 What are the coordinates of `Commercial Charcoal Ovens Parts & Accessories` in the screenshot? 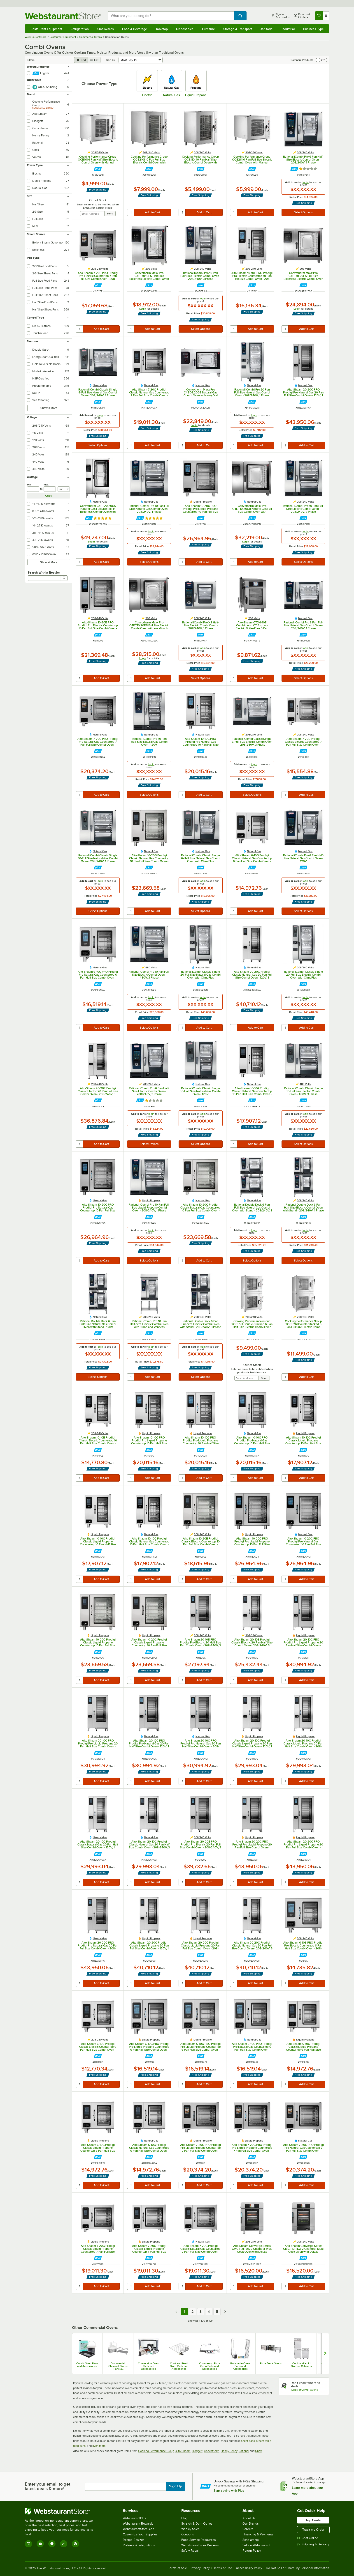 It's located at (118, 2366).